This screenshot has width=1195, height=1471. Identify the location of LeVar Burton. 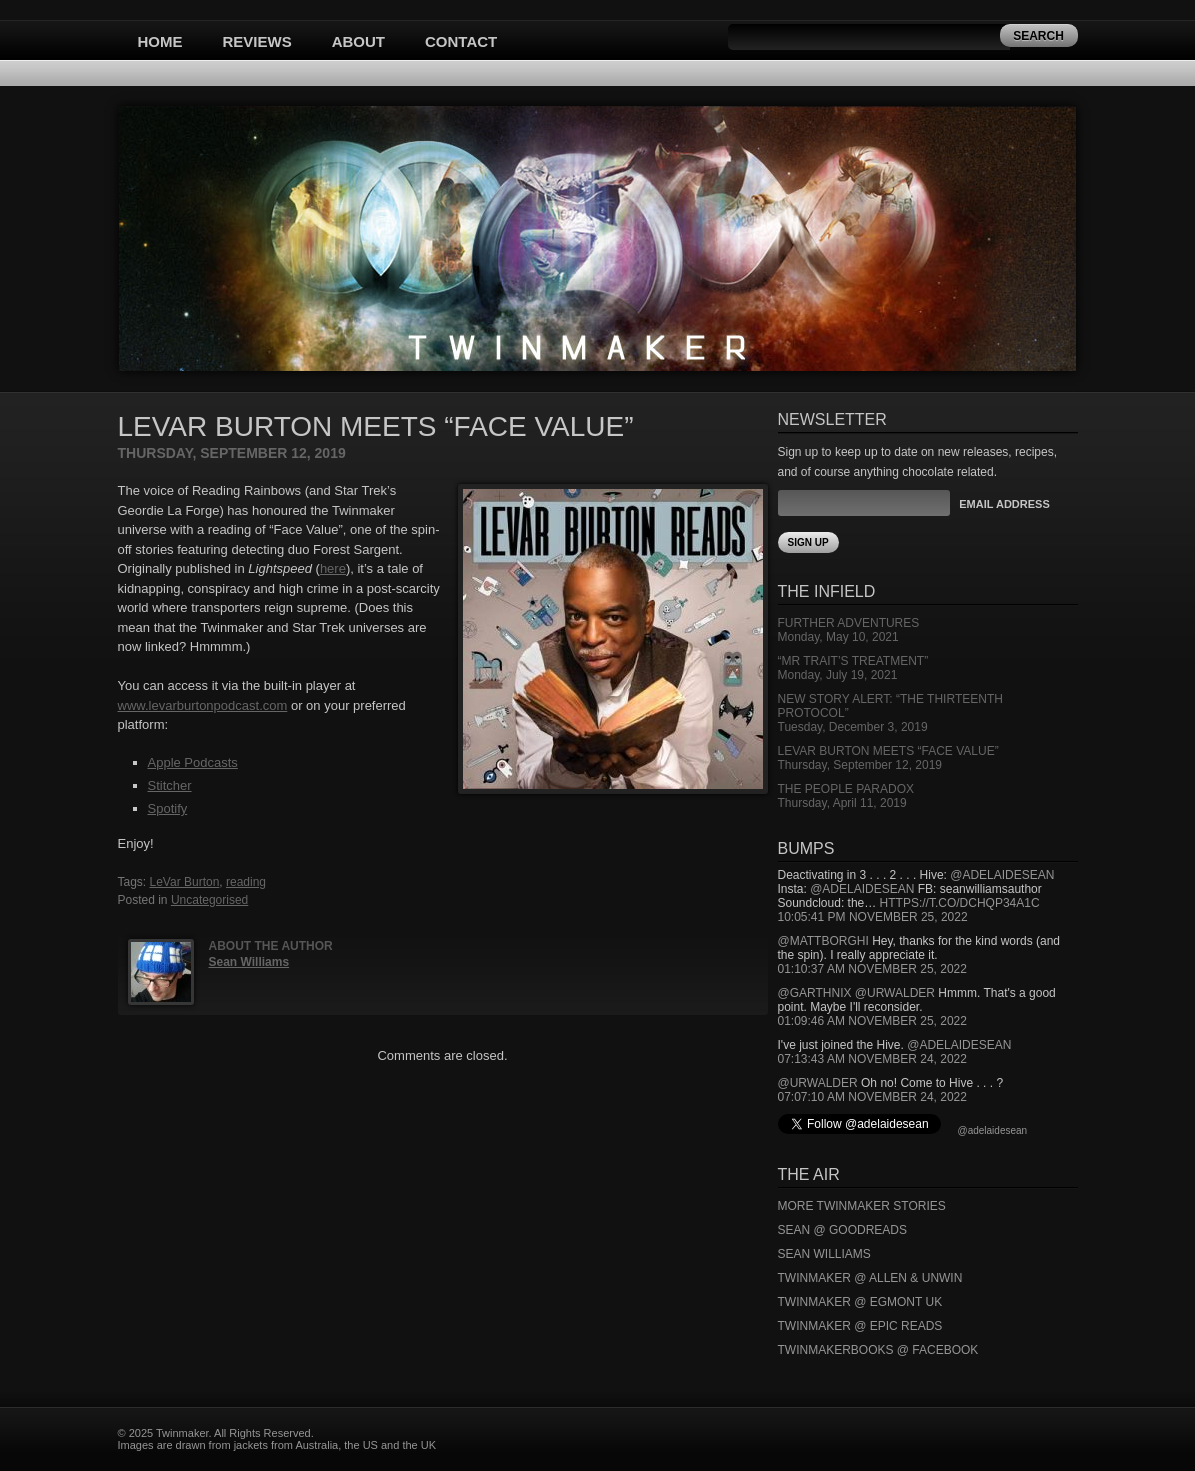
(185, 882).